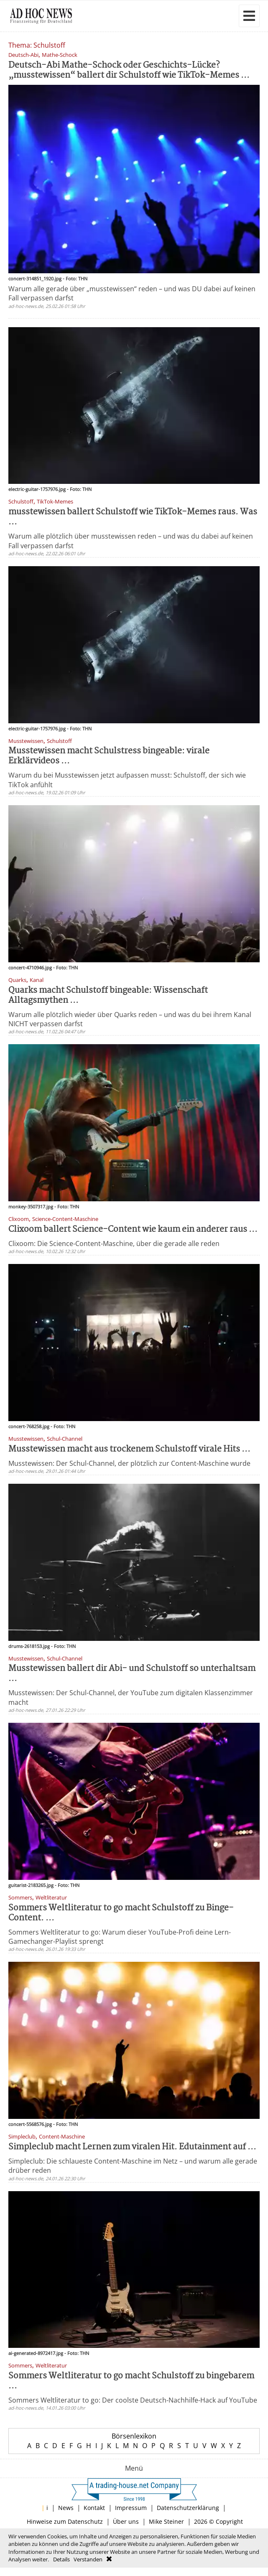  Describe the element at coordinates (129, 1463) in the screenshot. I see `Musstewissen: Der Schul-Channel, der plötzlich zur Content-Maschine wurde` at that location.